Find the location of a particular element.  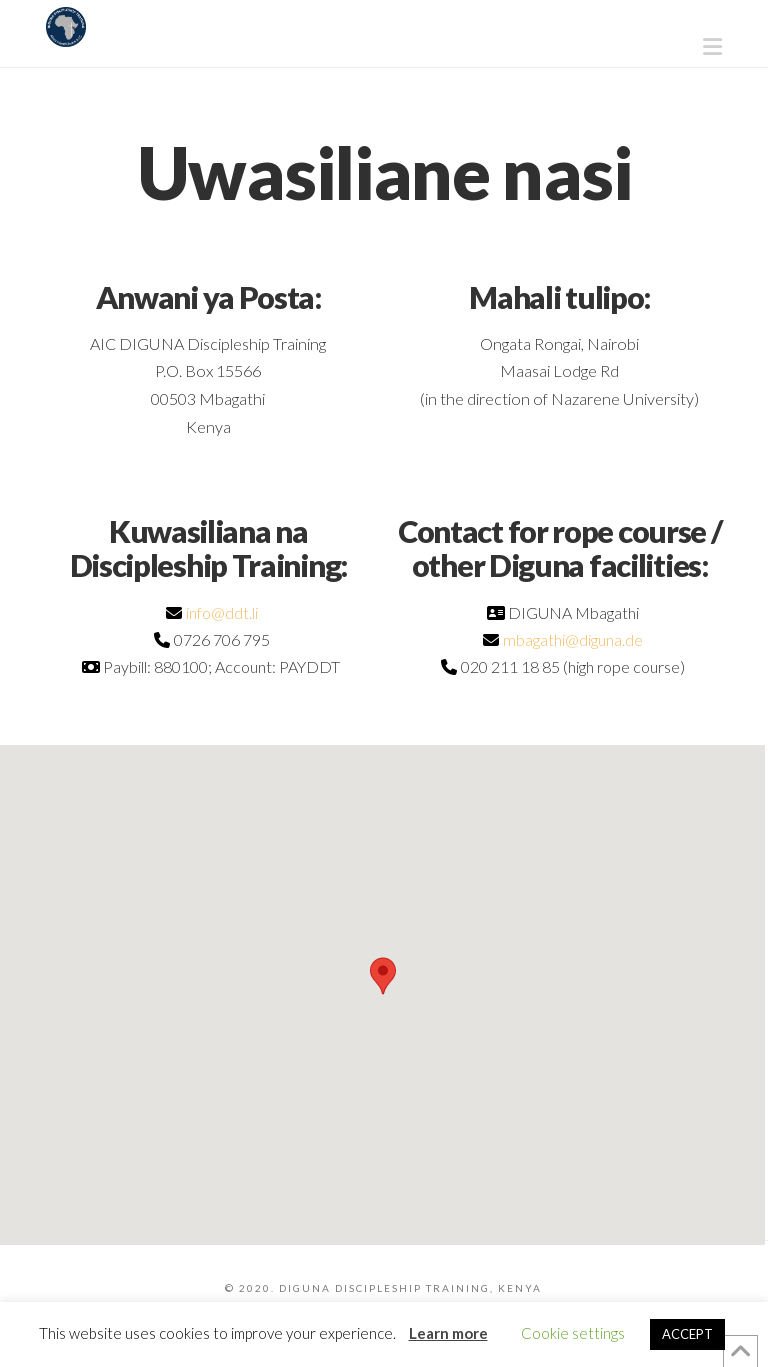

Learn more is located at coordinates (448, 1333).